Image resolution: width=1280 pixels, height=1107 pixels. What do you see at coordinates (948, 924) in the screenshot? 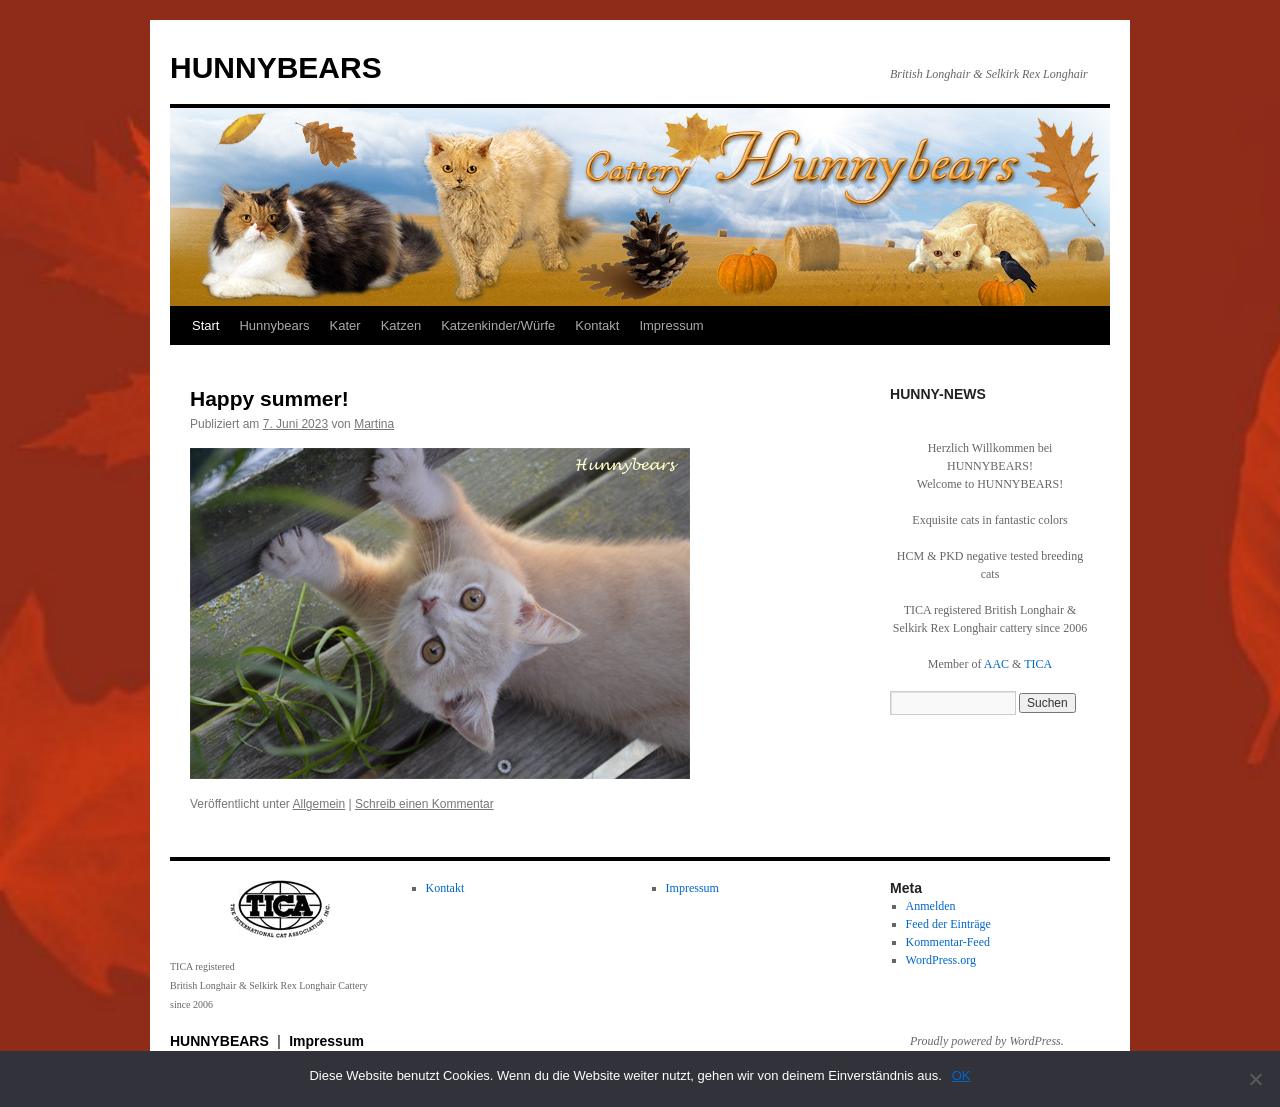
I see `Feed der Einträge` at bounding box center [948, 924].